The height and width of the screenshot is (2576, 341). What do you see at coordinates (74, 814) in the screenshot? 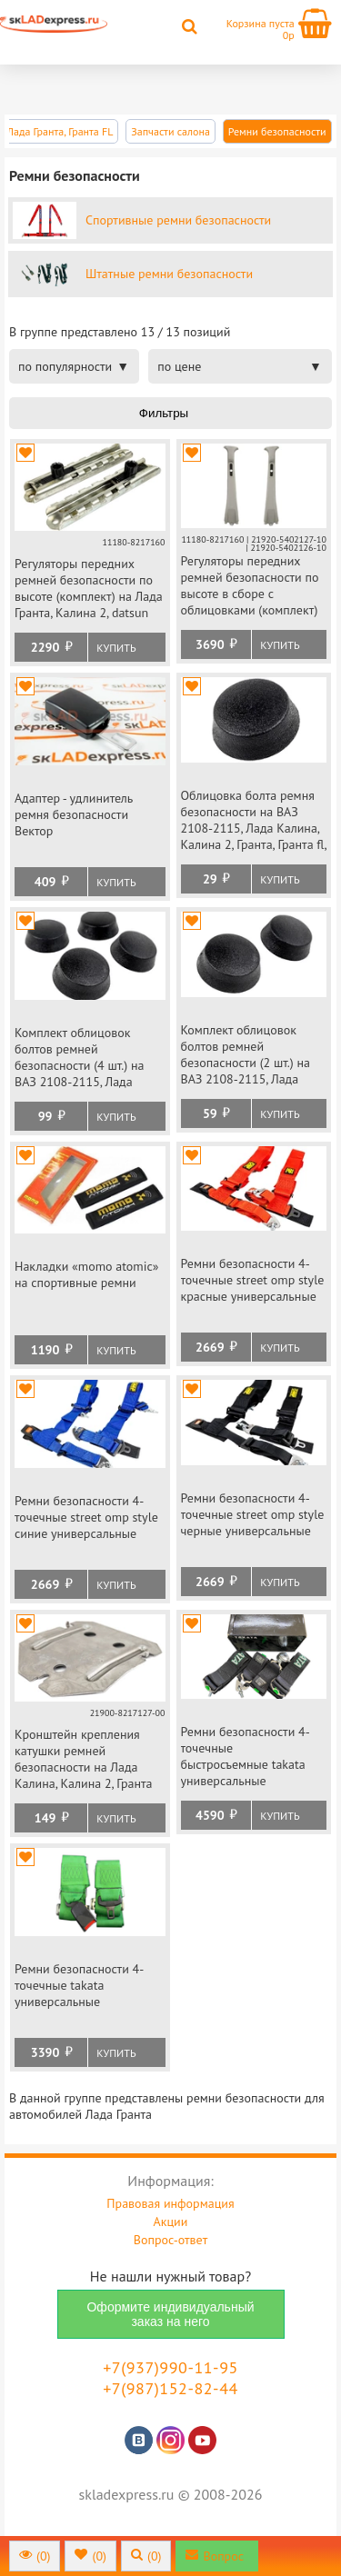
I see `Адаптер - удлинитель ремня безопасности Вектор` at bounding box center [74, 814].